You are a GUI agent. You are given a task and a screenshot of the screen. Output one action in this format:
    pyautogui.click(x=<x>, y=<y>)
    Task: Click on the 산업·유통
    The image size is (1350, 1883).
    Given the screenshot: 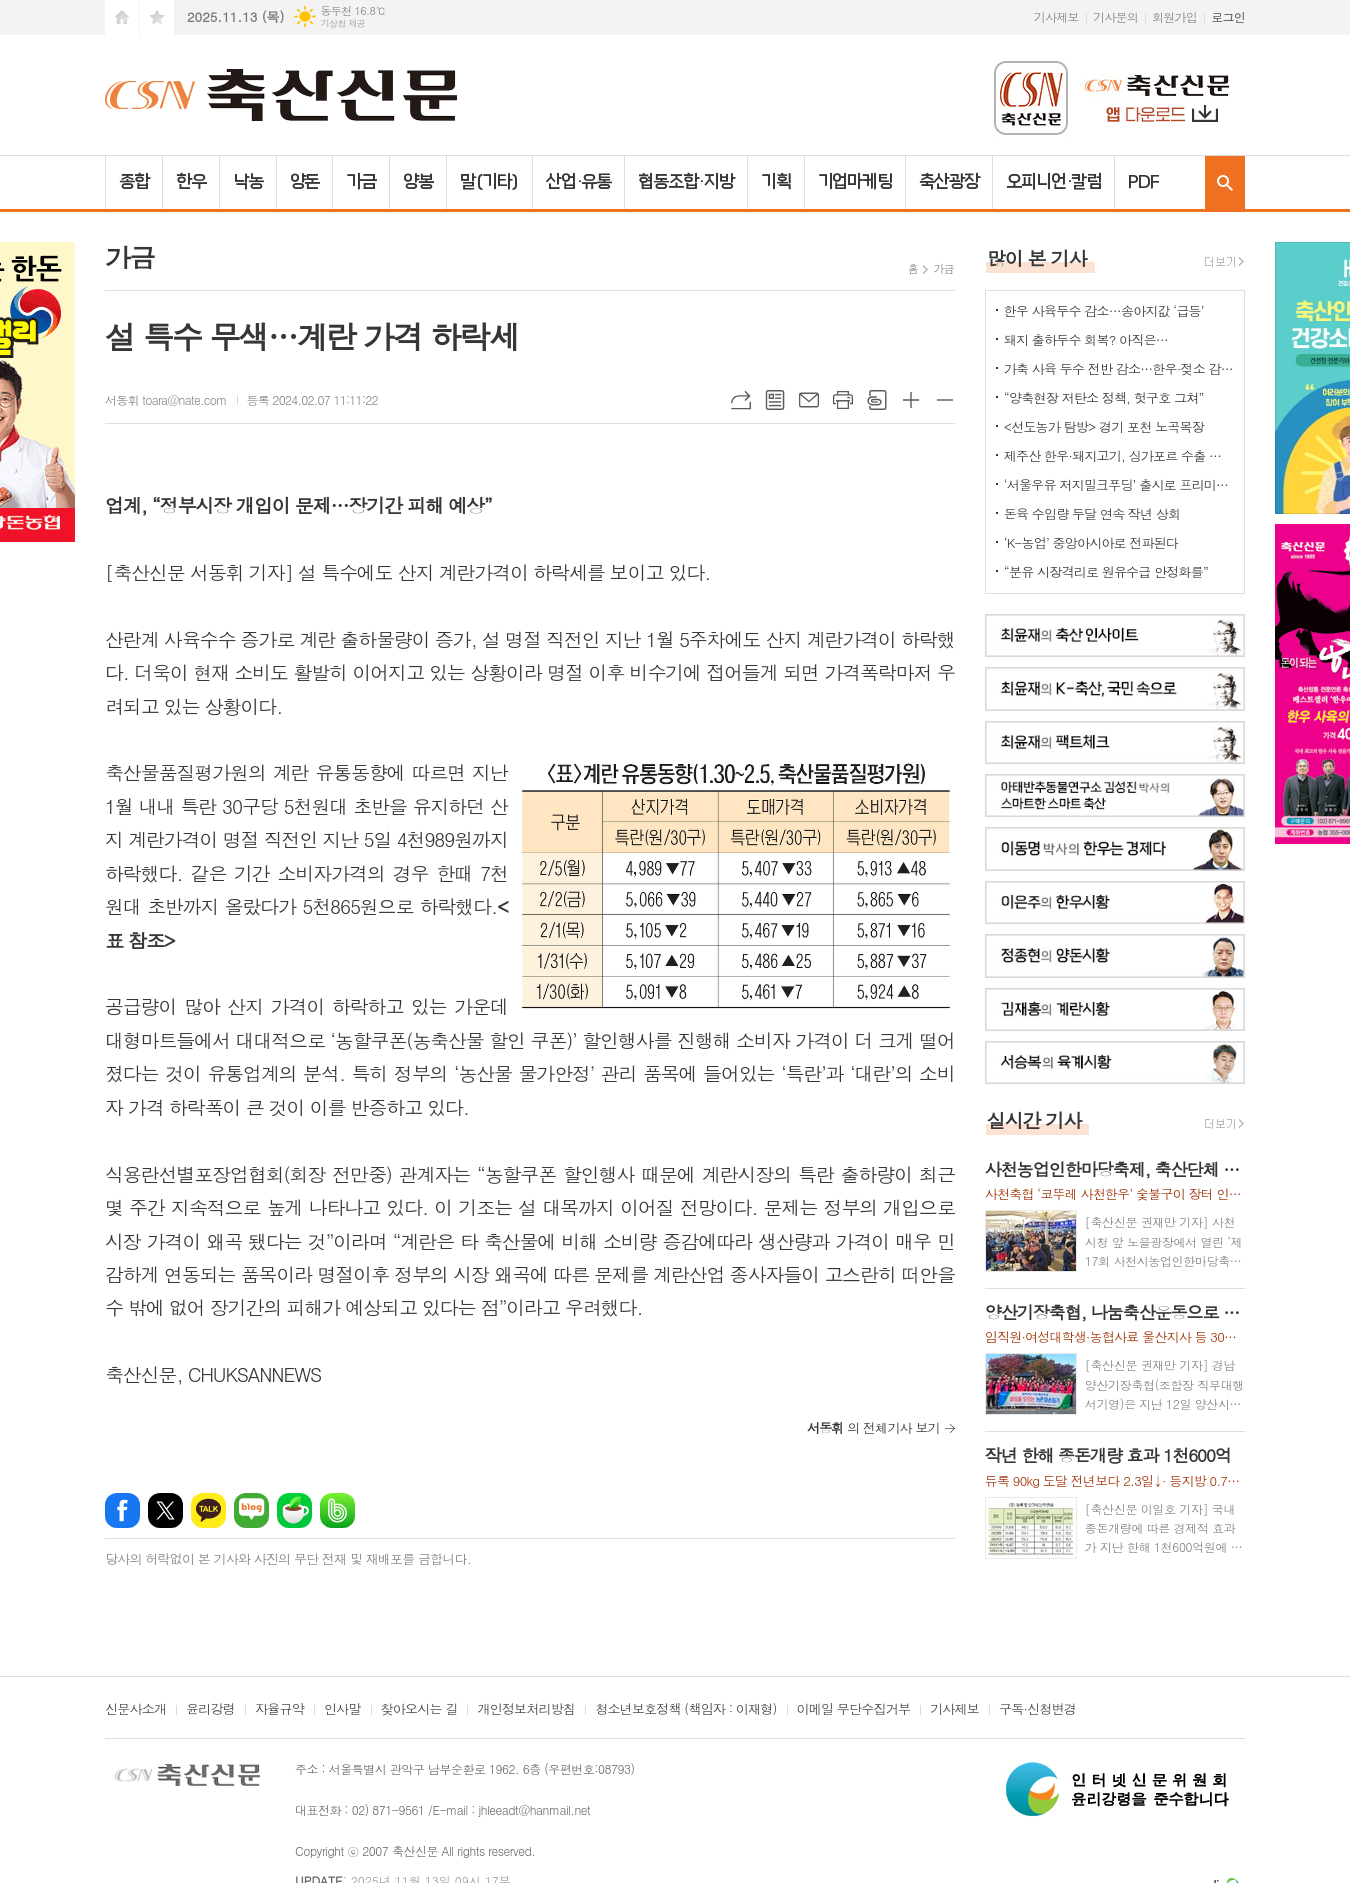 What is the action you would take?
    pyautogui.click(x=579, y=182)
    